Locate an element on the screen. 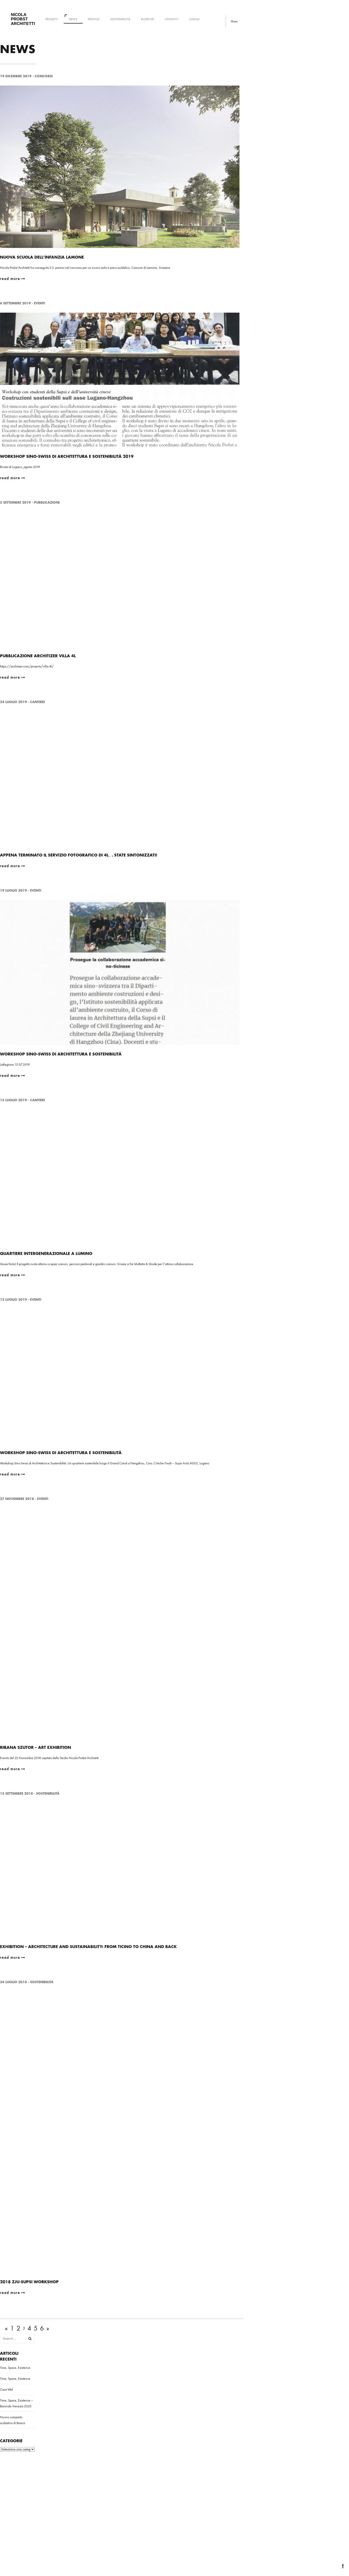  Workshop Sino-Swiss di Architettura e Sostenibilità 2019 is located at coordinates (67, 457).